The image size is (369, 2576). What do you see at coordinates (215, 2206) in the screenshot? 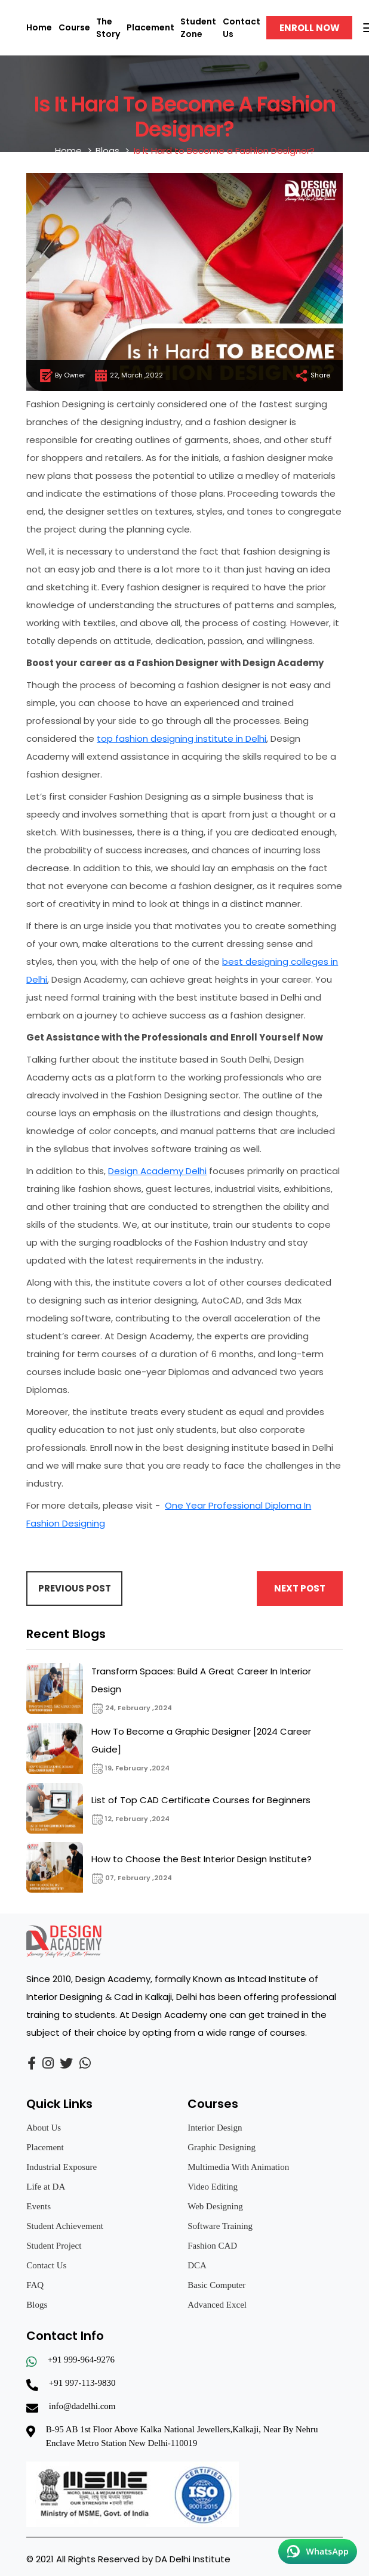
I see `Web Designing` at bounding box center [215, 2206].